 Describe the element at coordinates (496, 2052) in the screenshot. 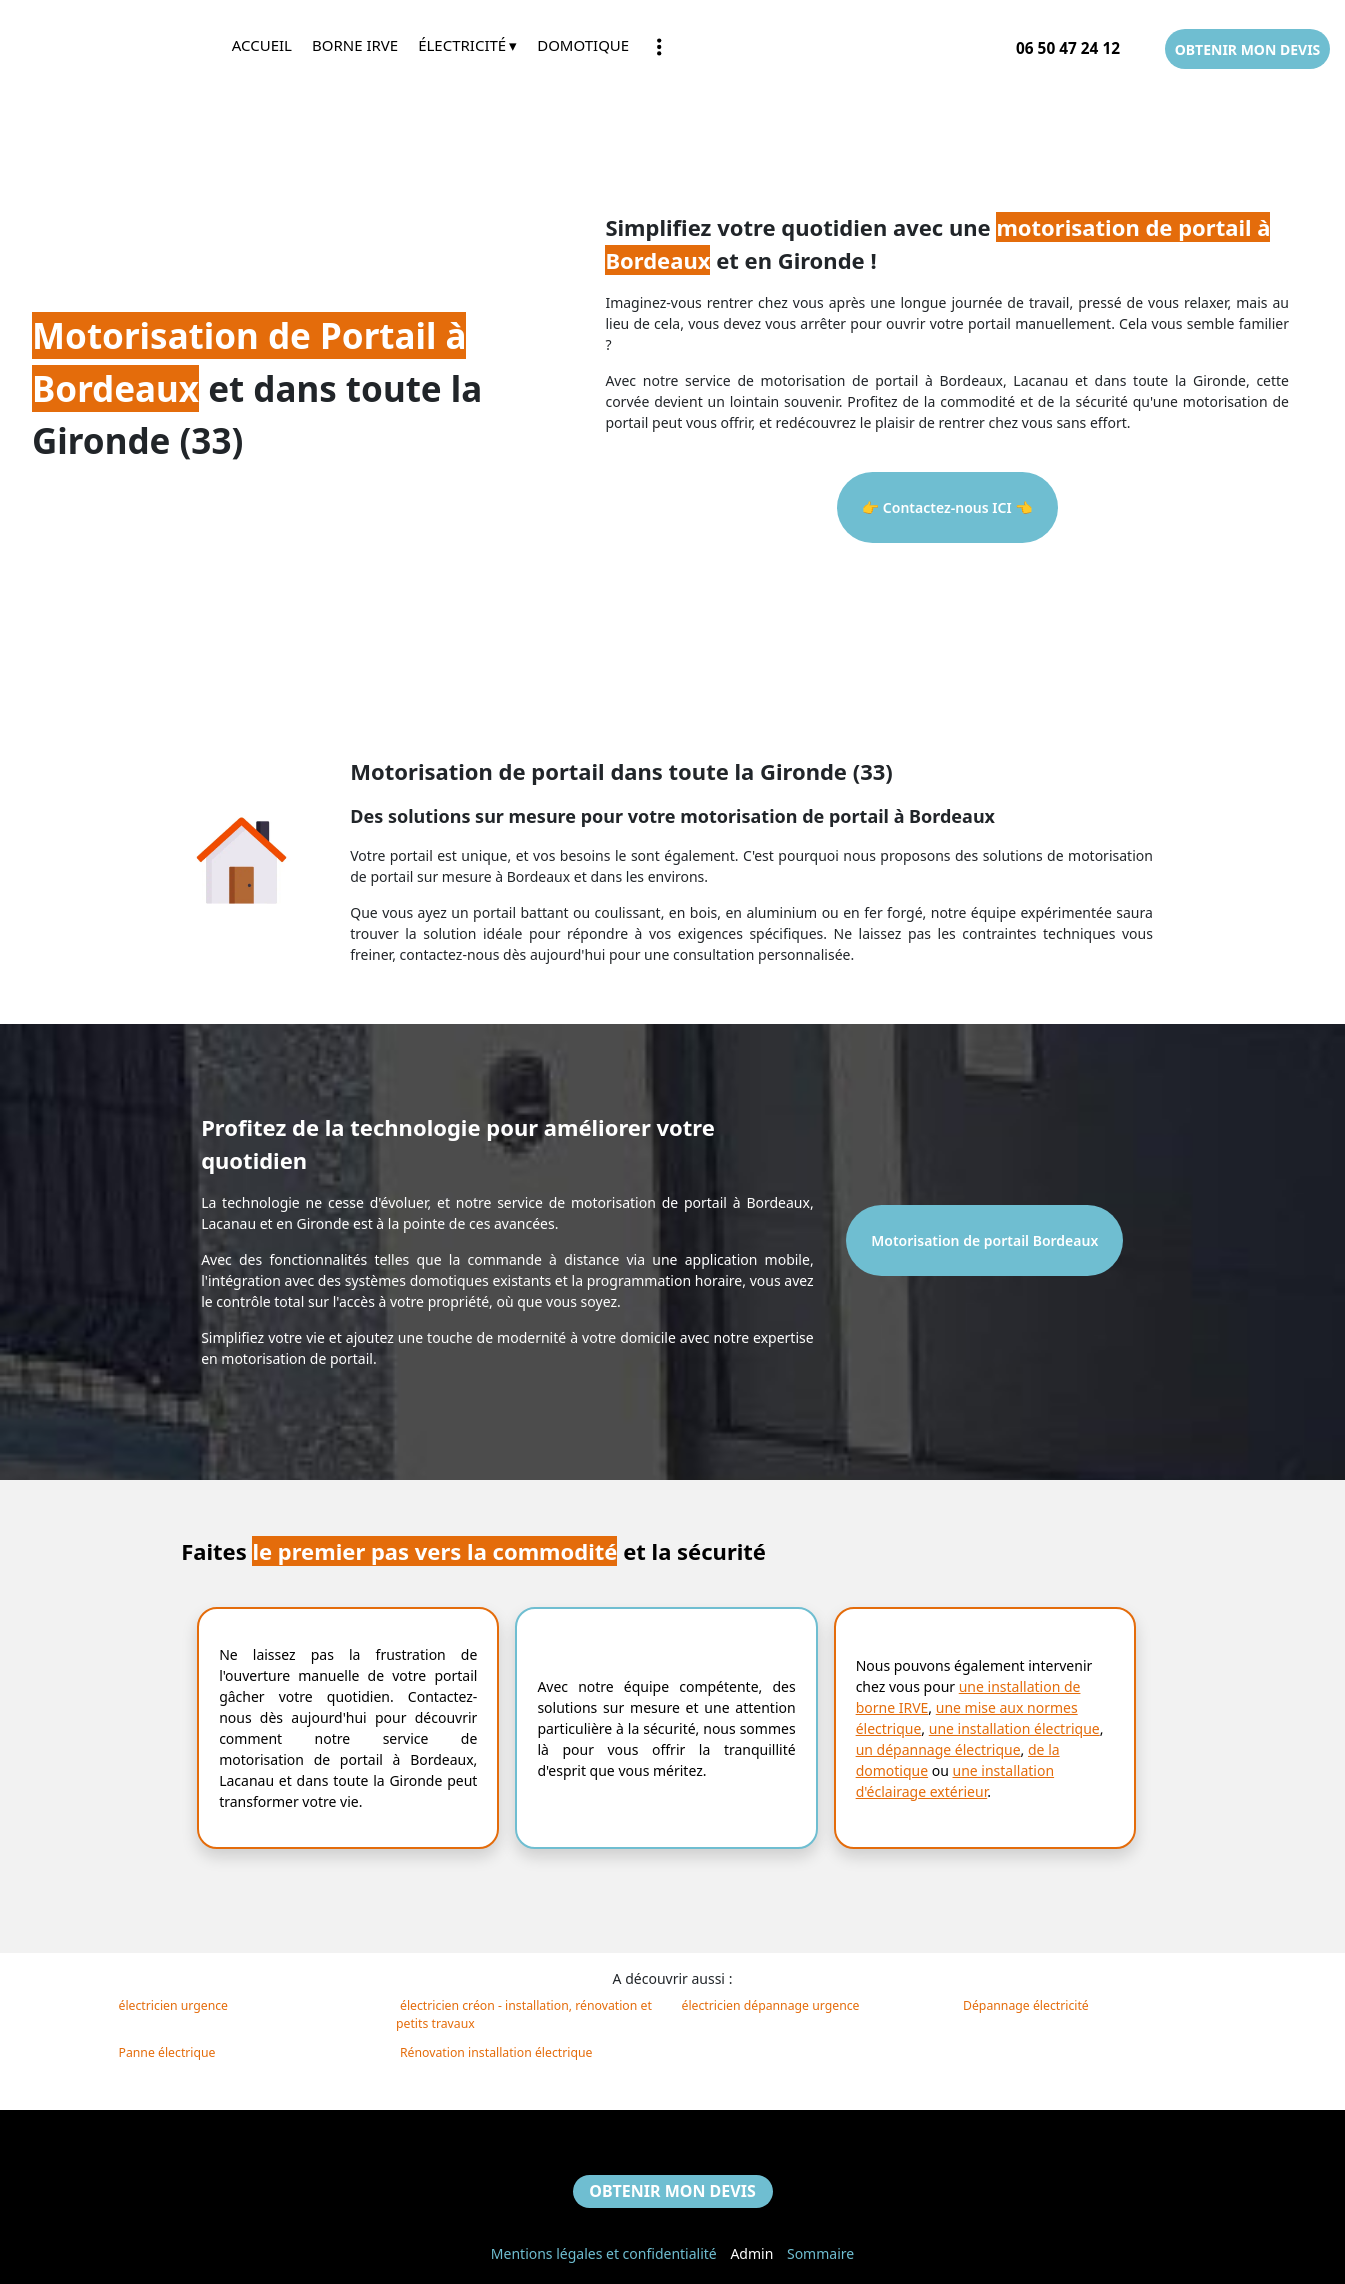

I see `Rénovation installation électrique` at that location.